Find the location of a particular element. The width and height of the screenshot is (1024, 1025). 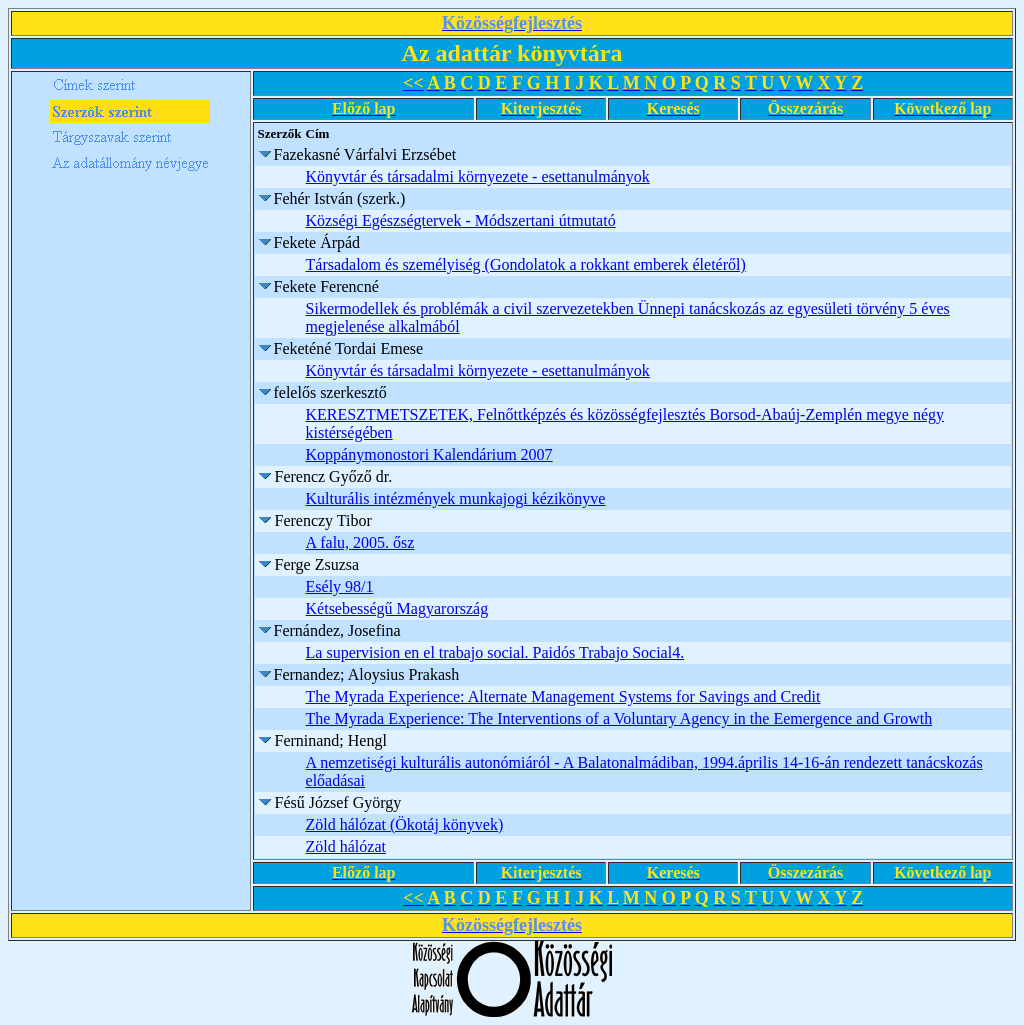

Kétsebességű Magyarország is located at coordinates (397, 608).